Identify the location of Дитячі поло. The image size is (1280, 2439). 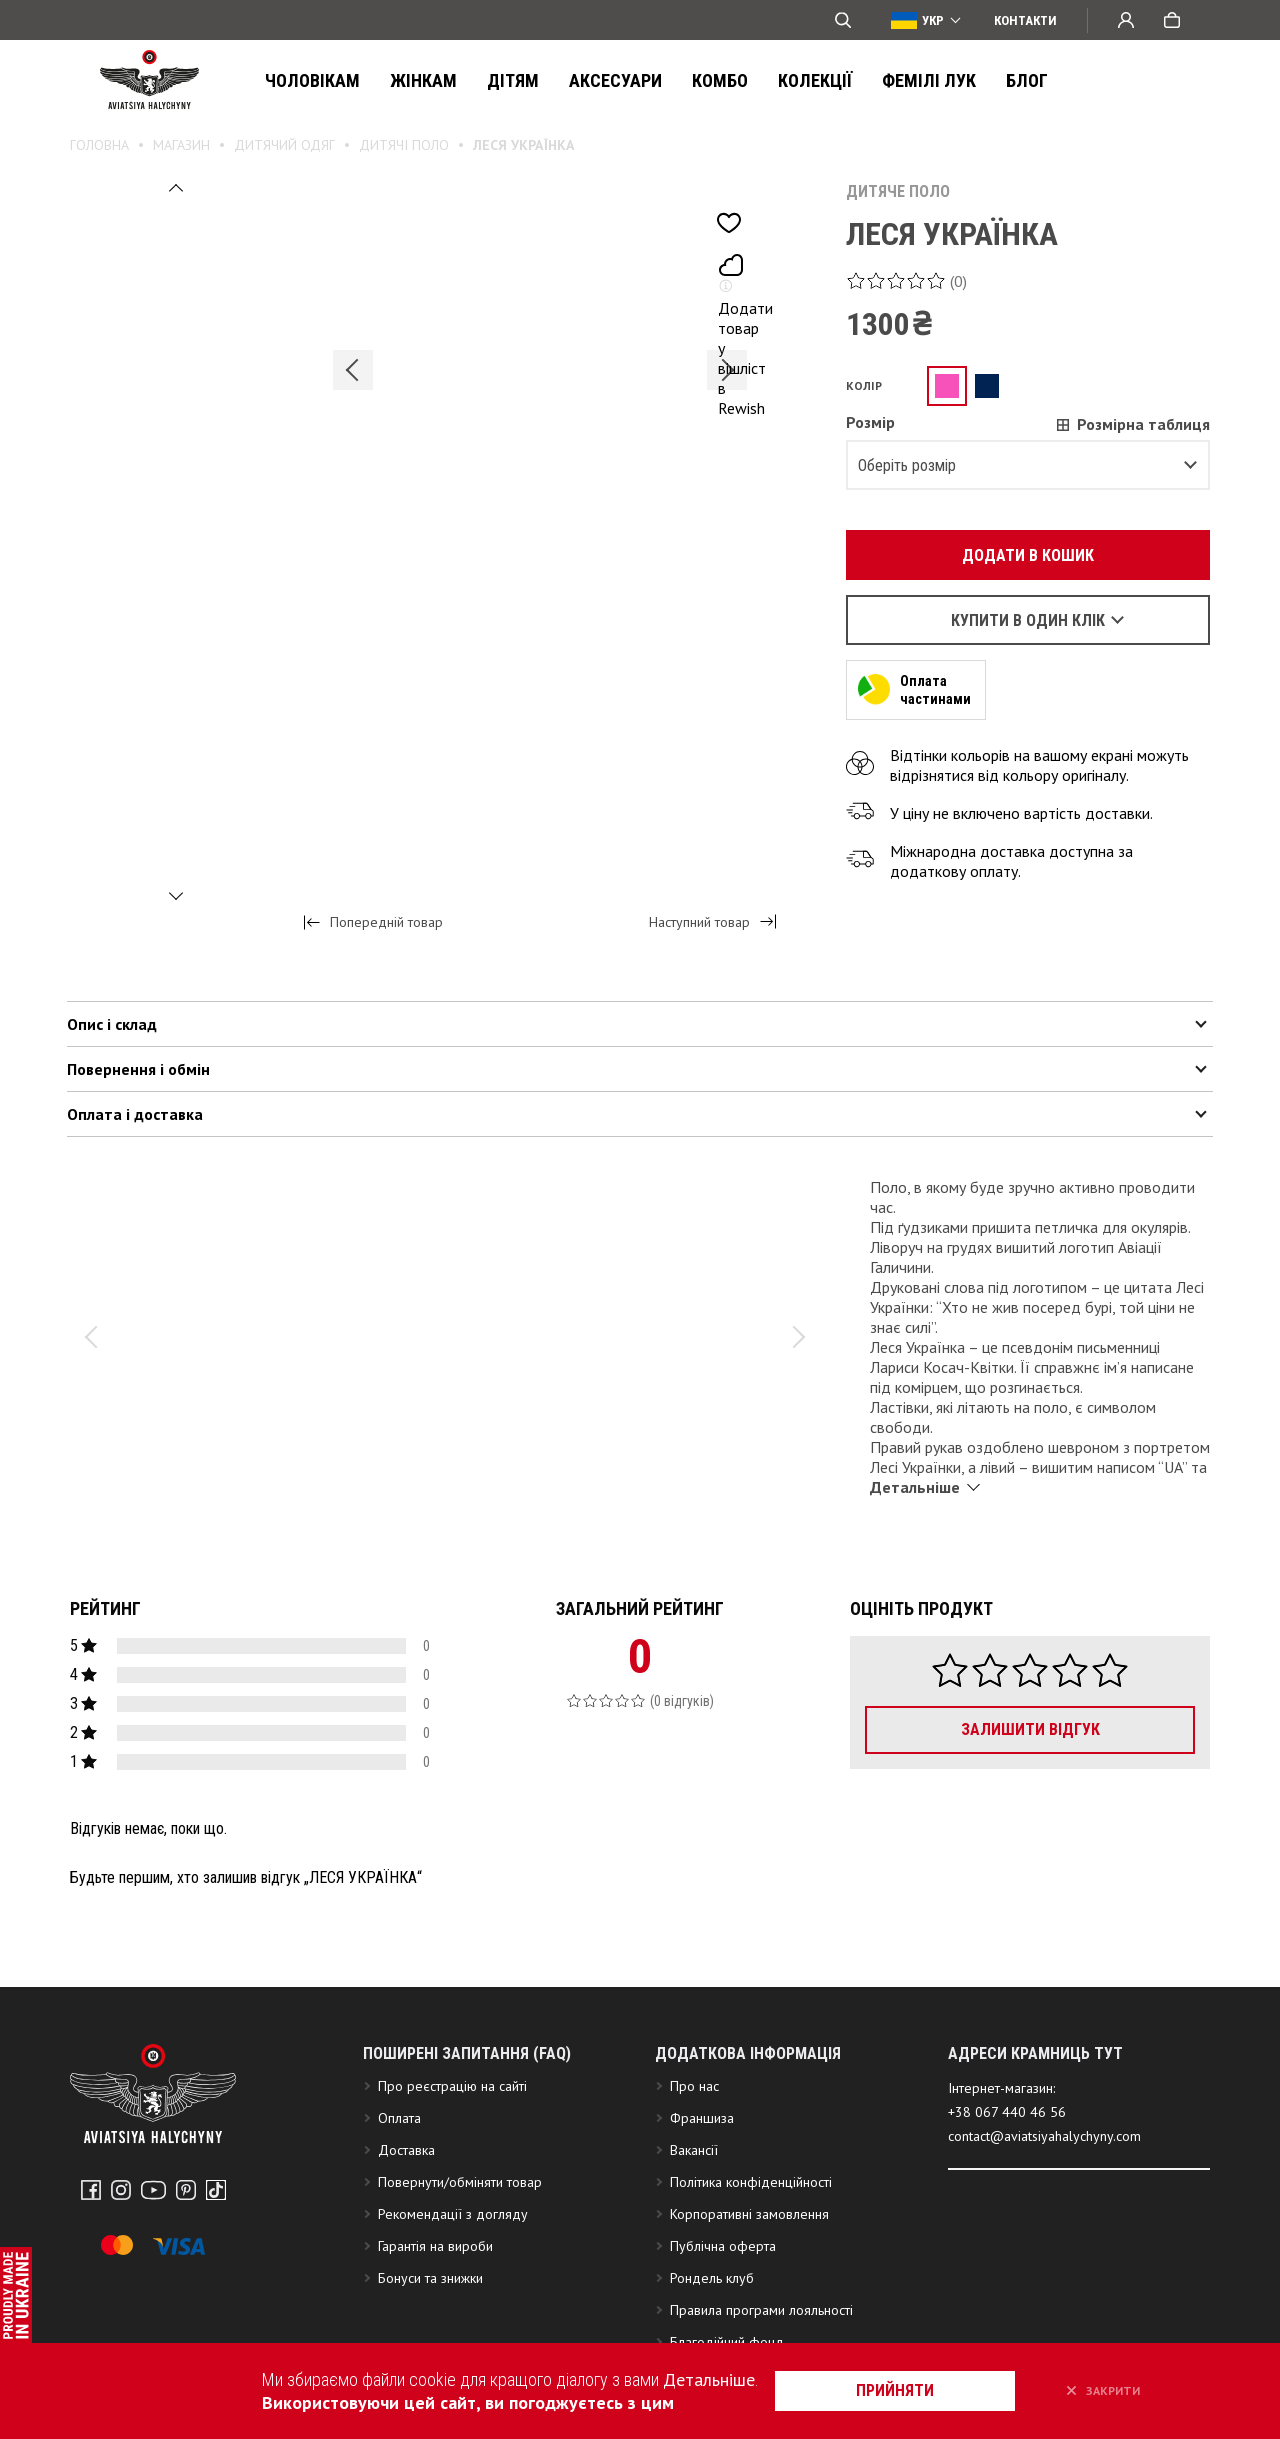
(404, 145).